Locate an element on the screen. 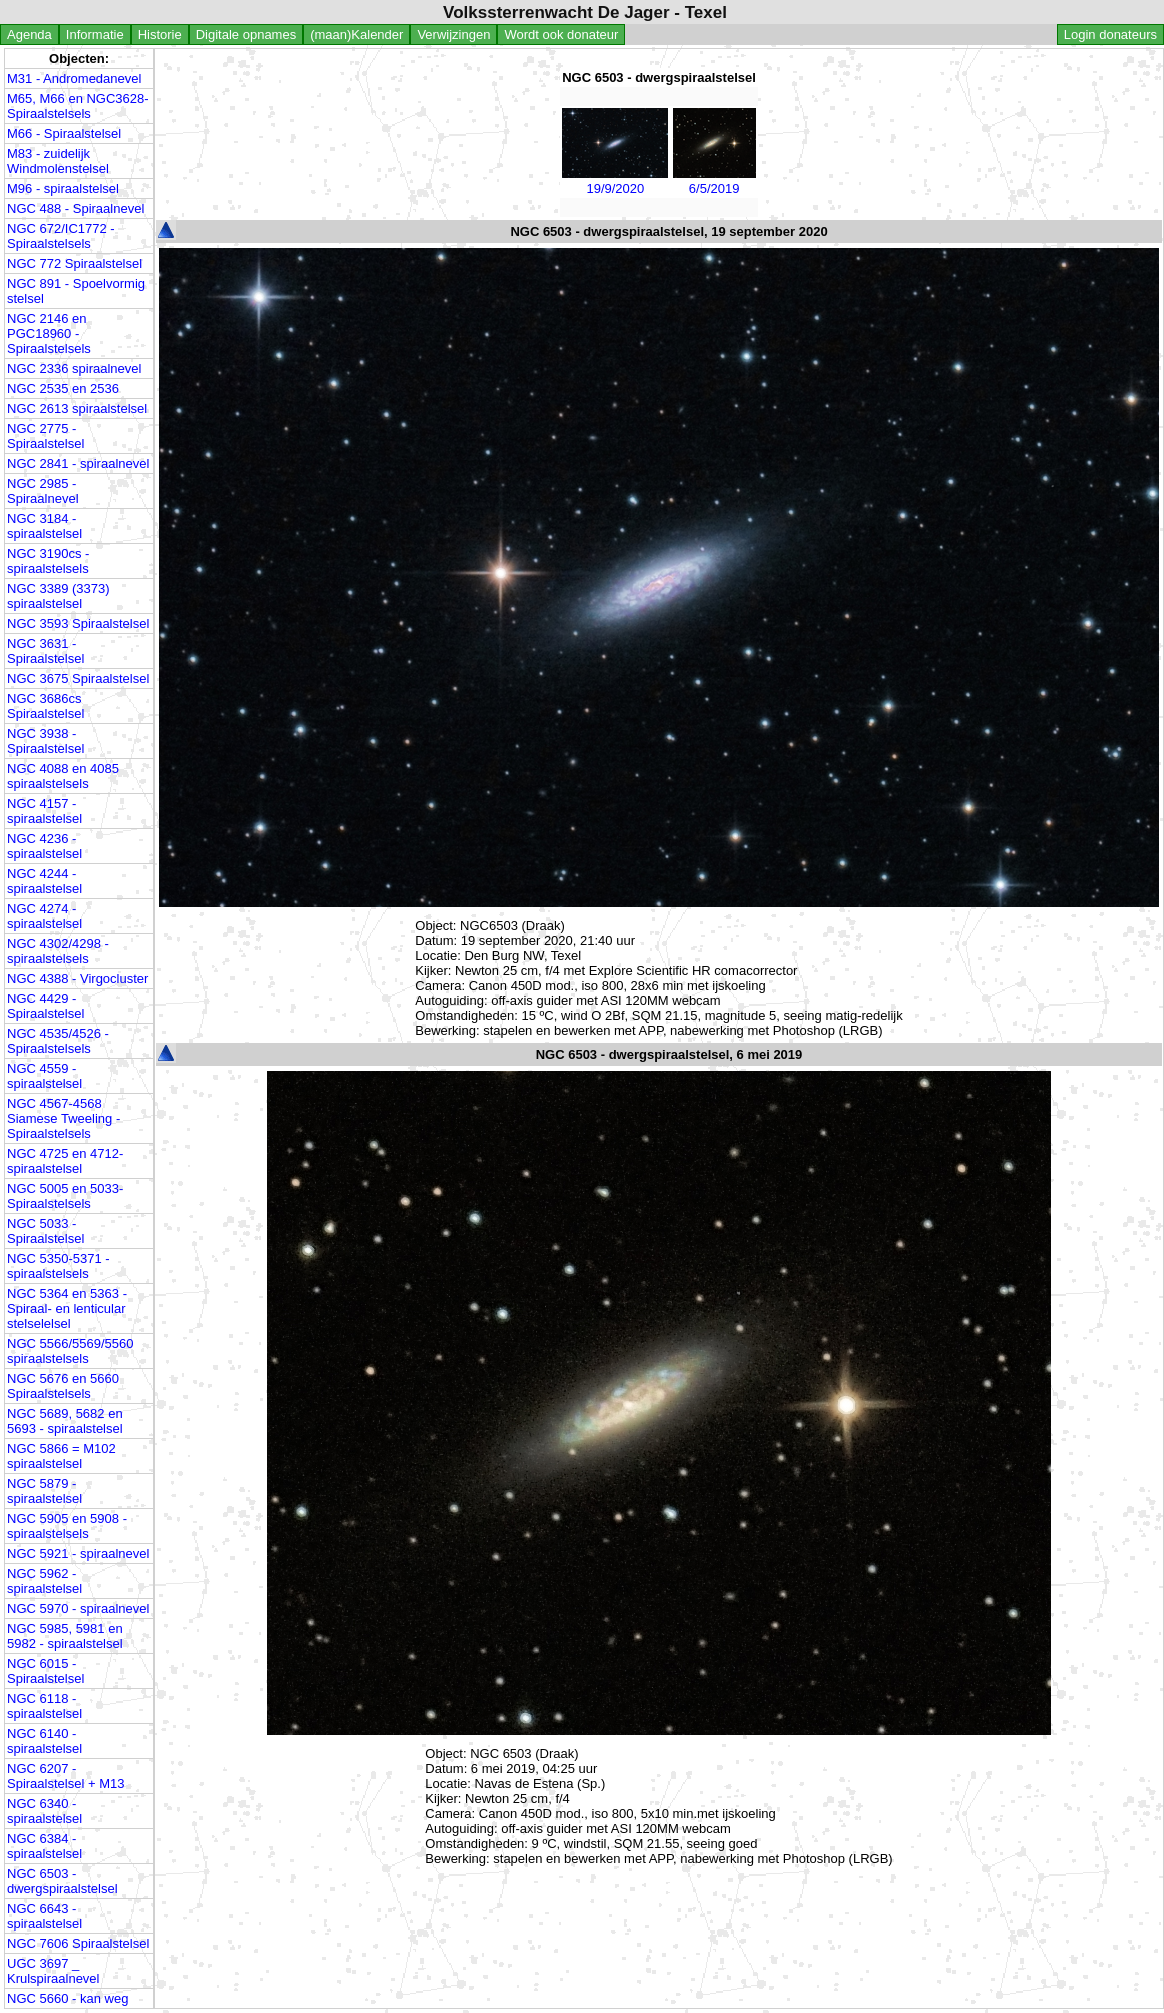  NGC 4535/4526 - Spiraalstelsels is located at coordinates (58, 1041).